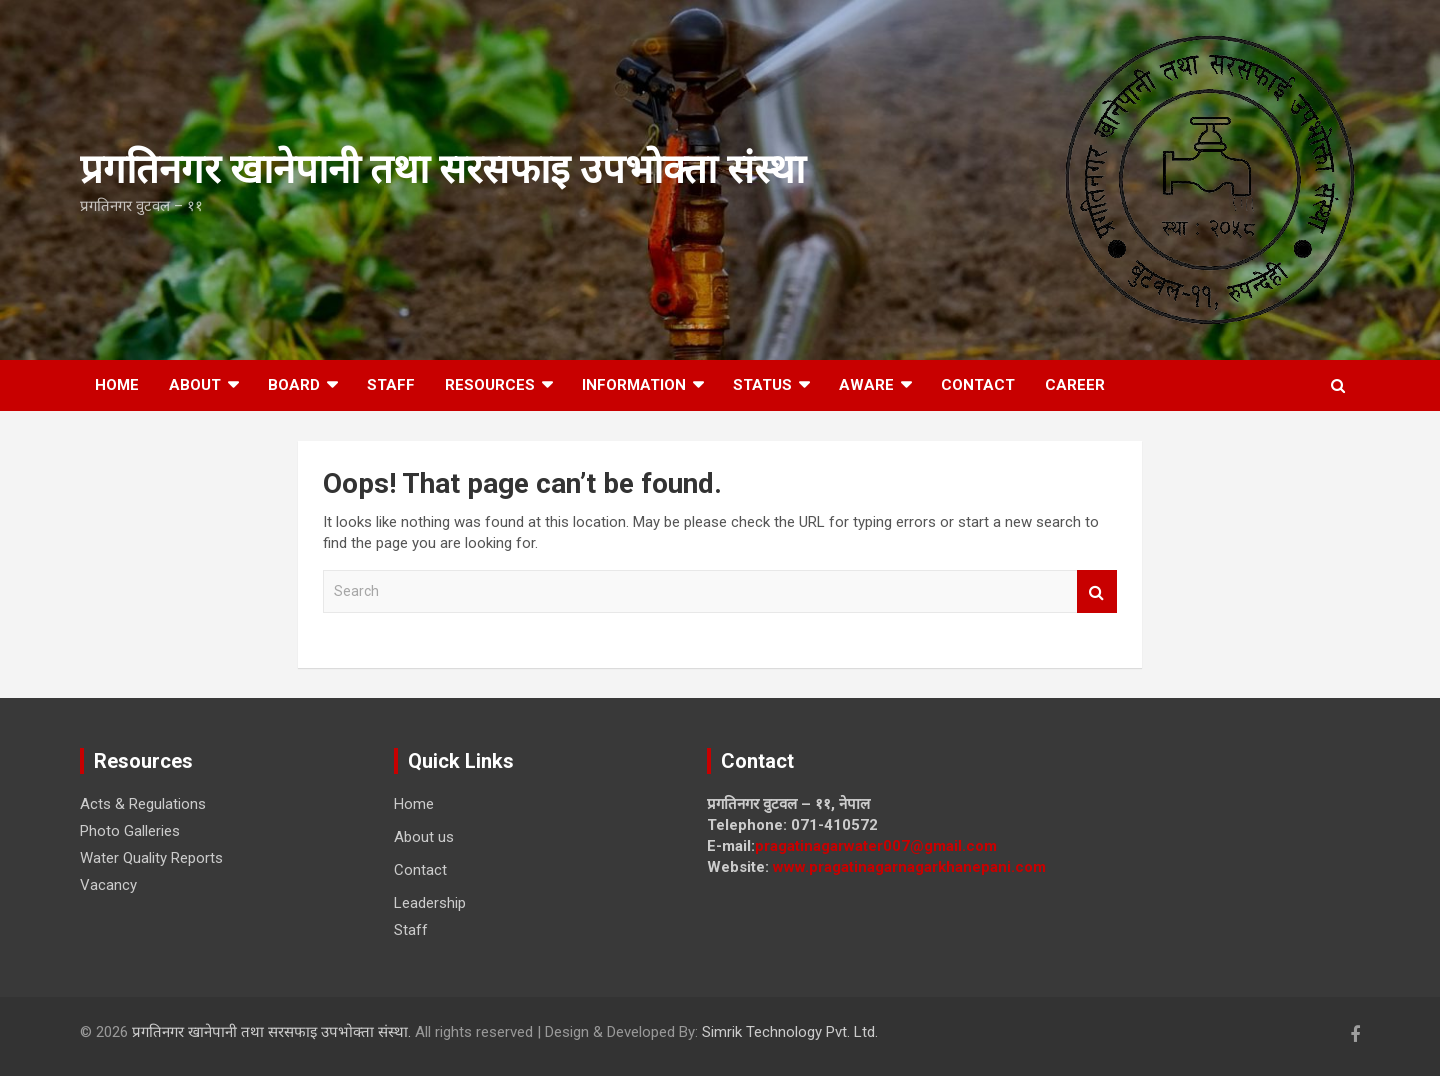 This screenshot has height=1076, width=1440. I want to click on Home, so click(117, 385).